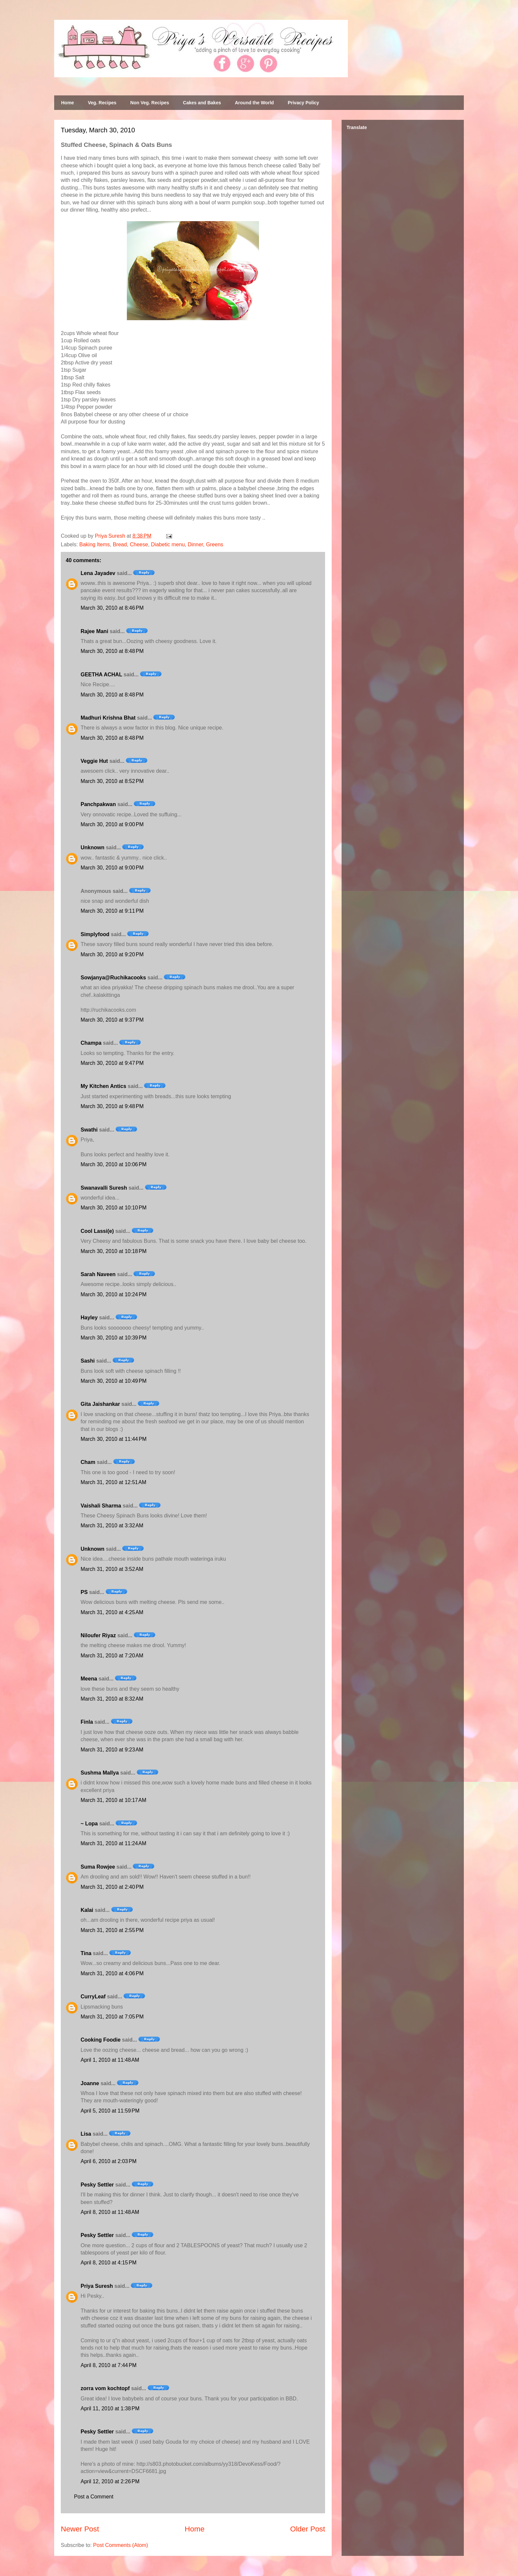  I want to click on March 31, 2010 at 3:32 AM, so click(112, 1525).